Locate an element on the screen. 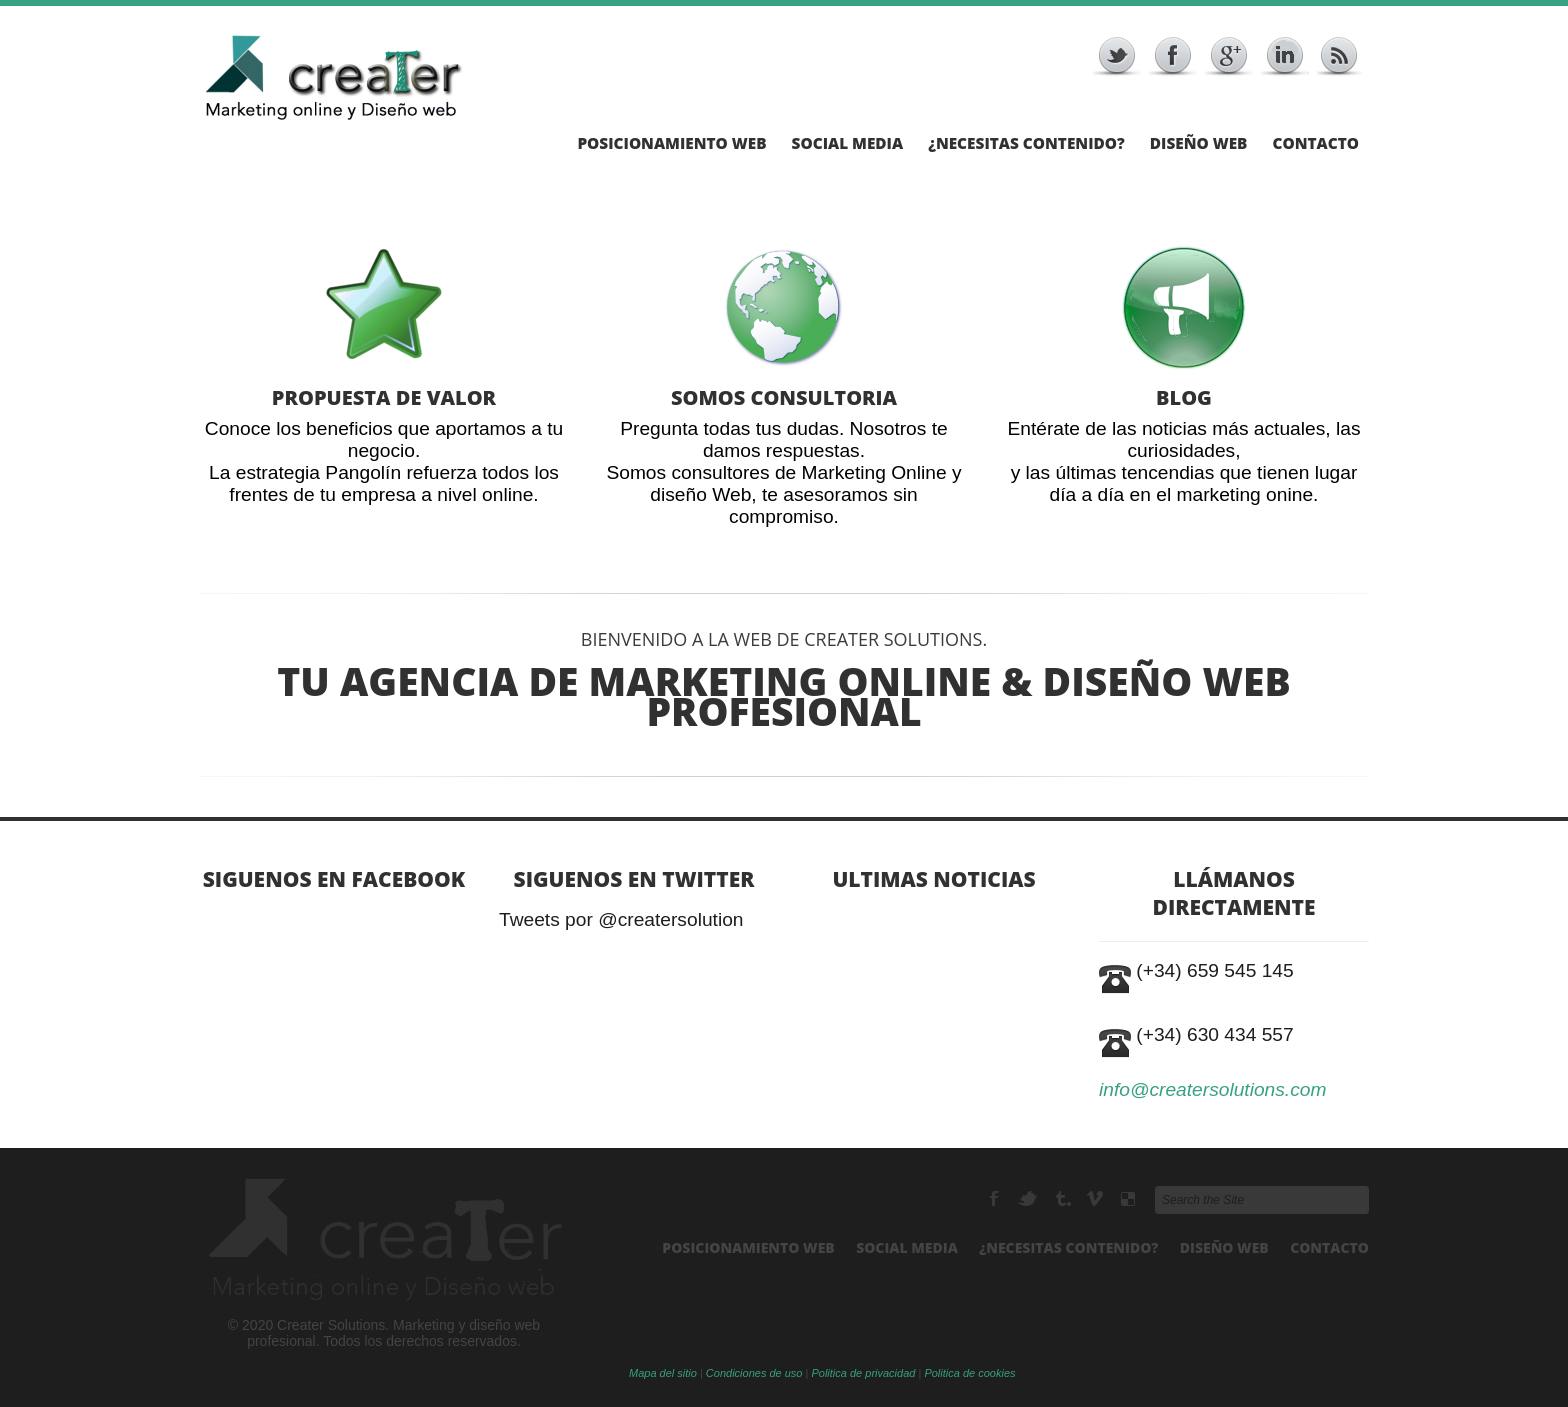 This screenshot has height=1407, width=1568. Contacto is located at coordinates (1315, 144).